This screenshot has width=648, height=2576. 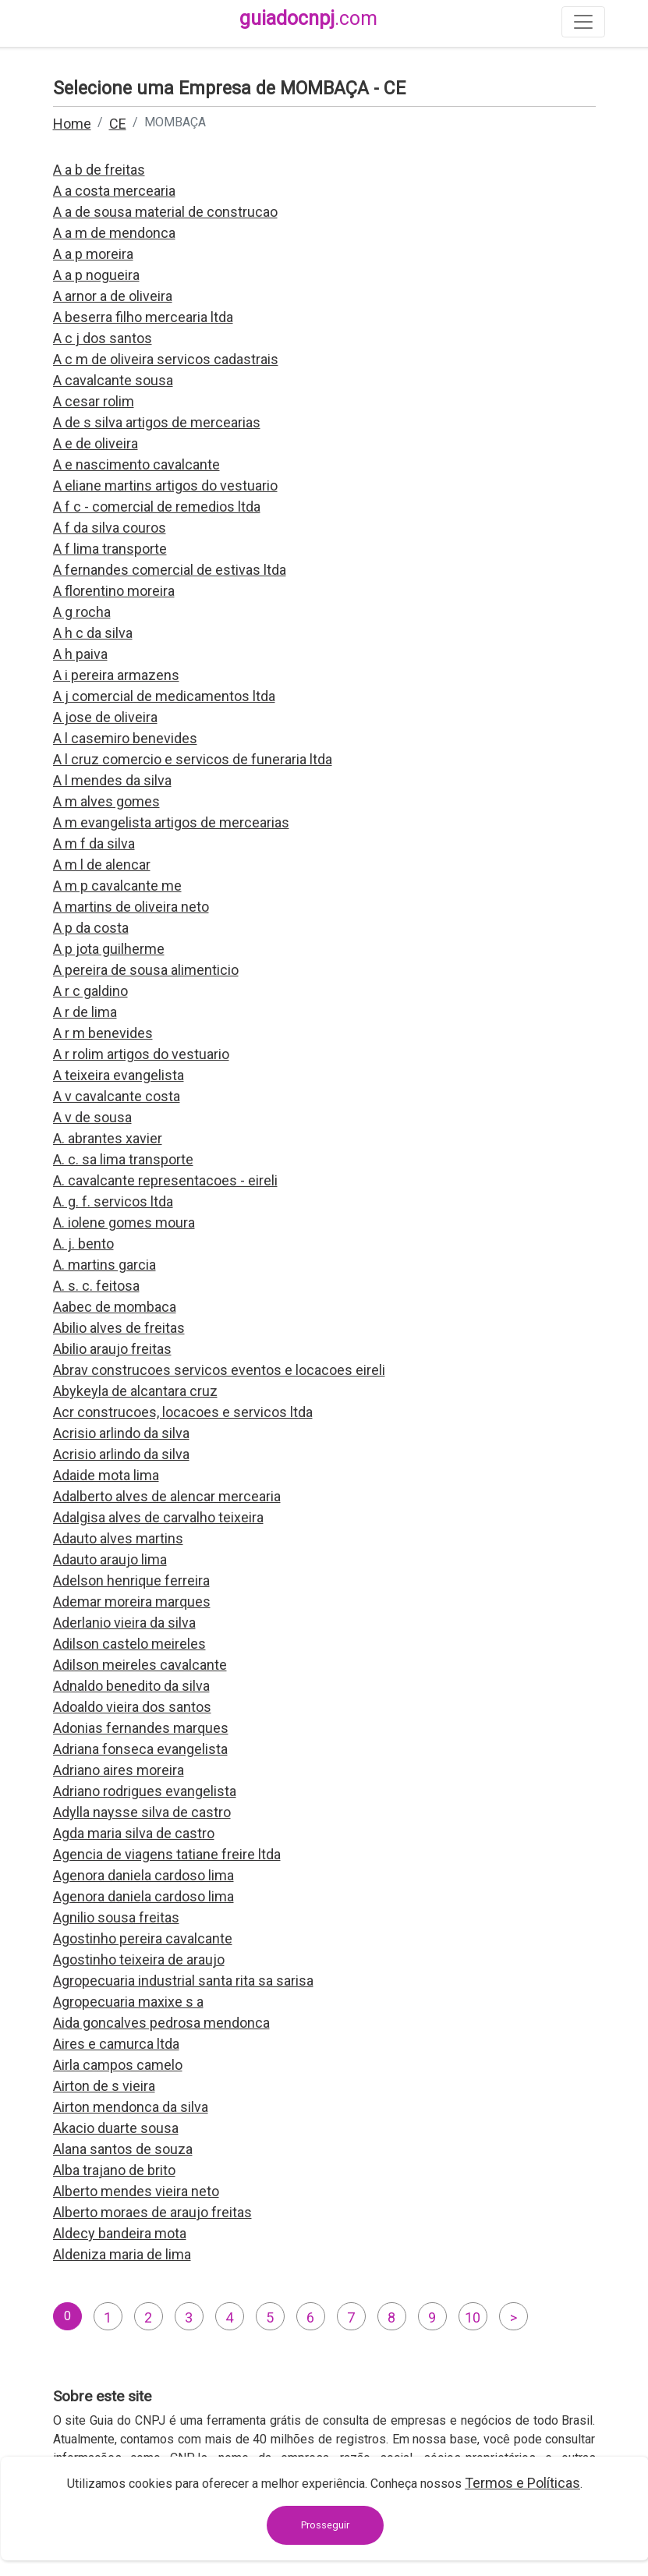 I want to click on A a b de freitas, so click(x=99, y=169).